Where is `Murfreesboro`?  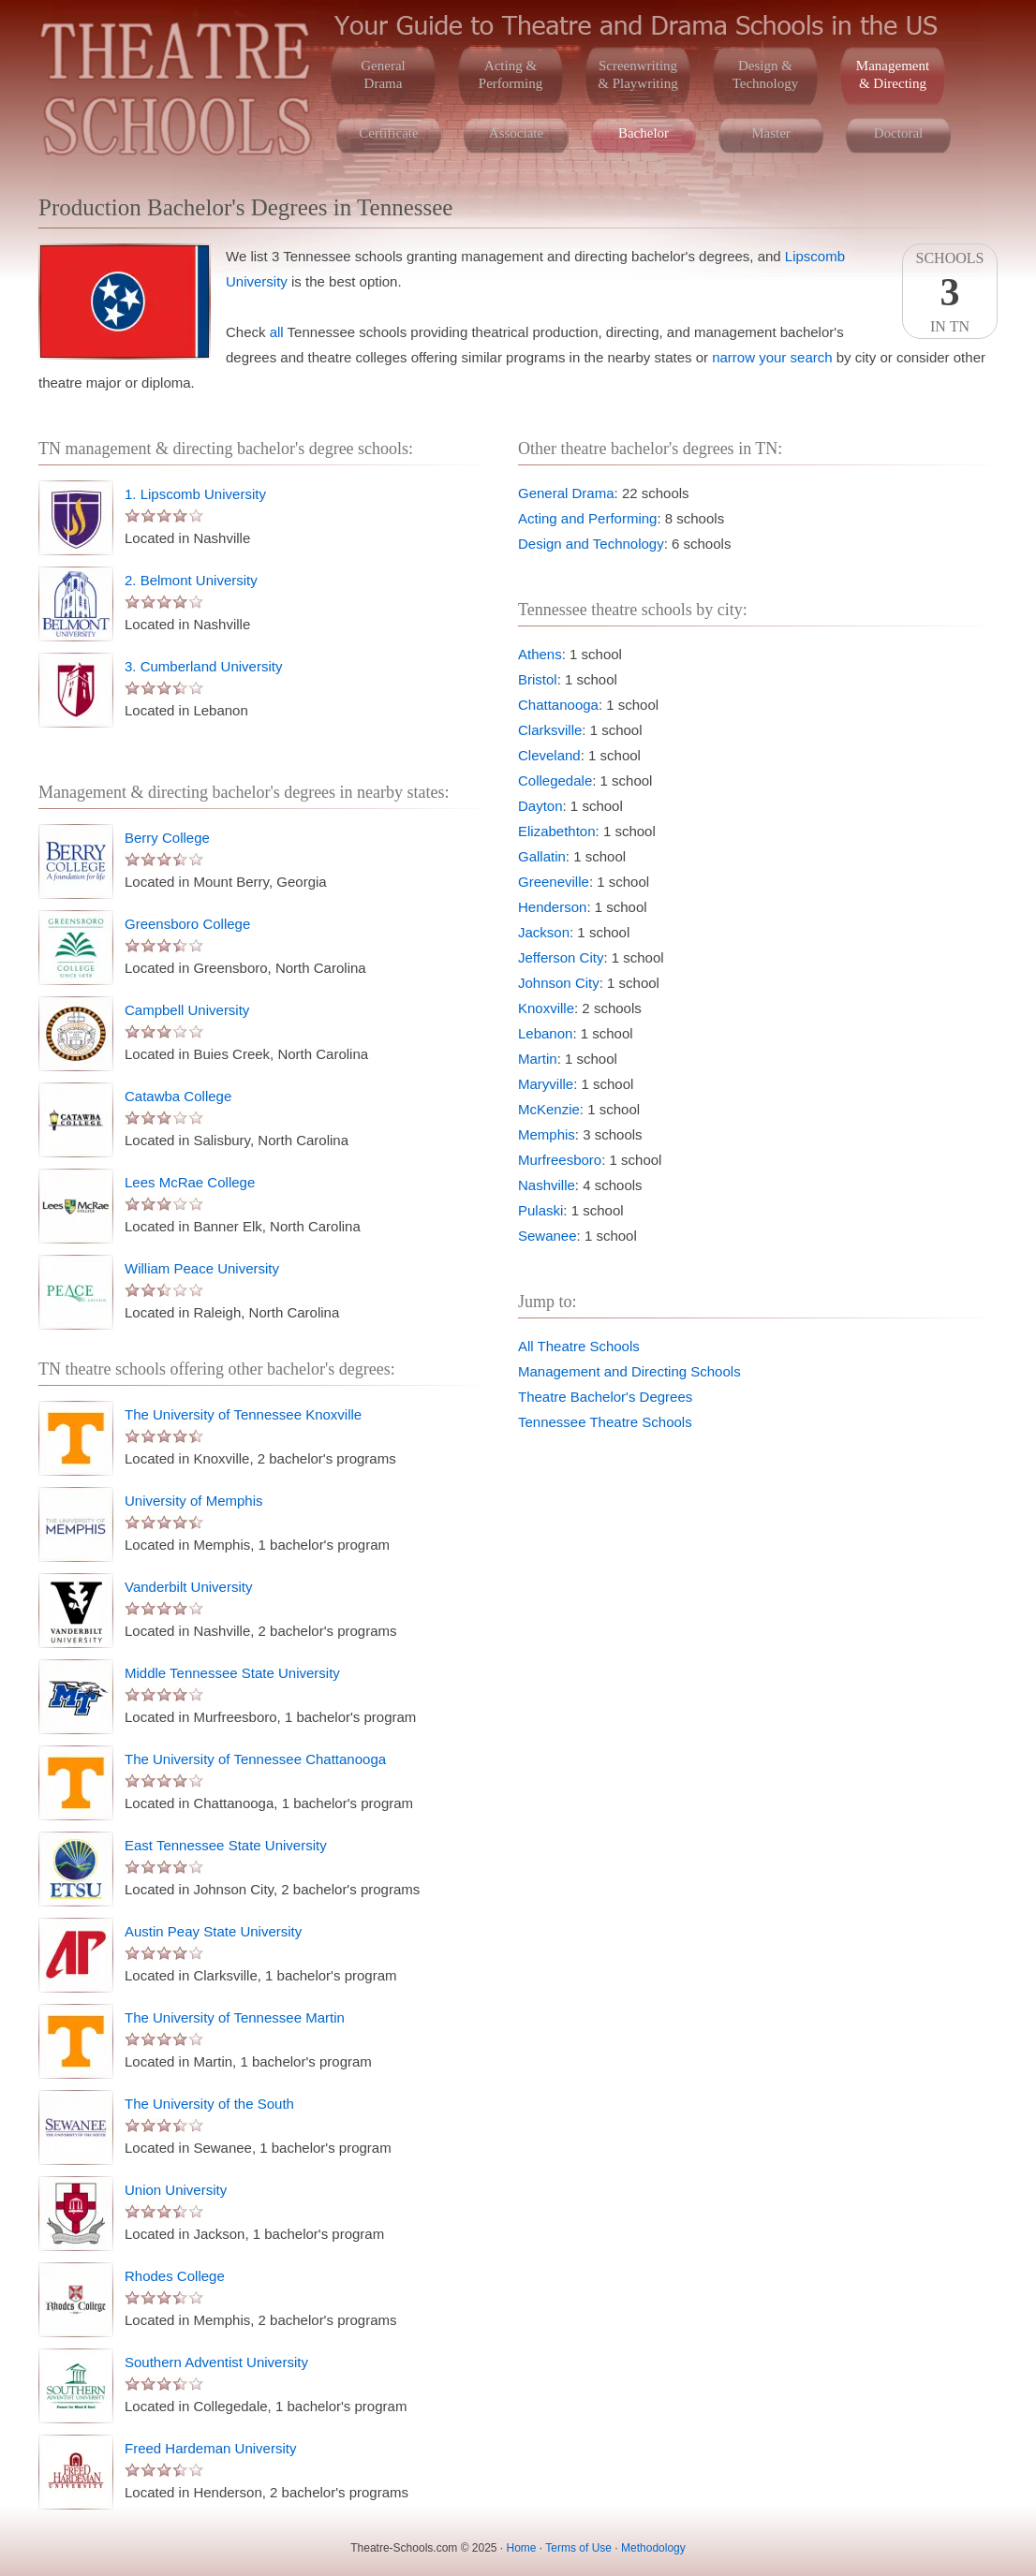
Murfreesboro is located at coordinates (559, 1160).